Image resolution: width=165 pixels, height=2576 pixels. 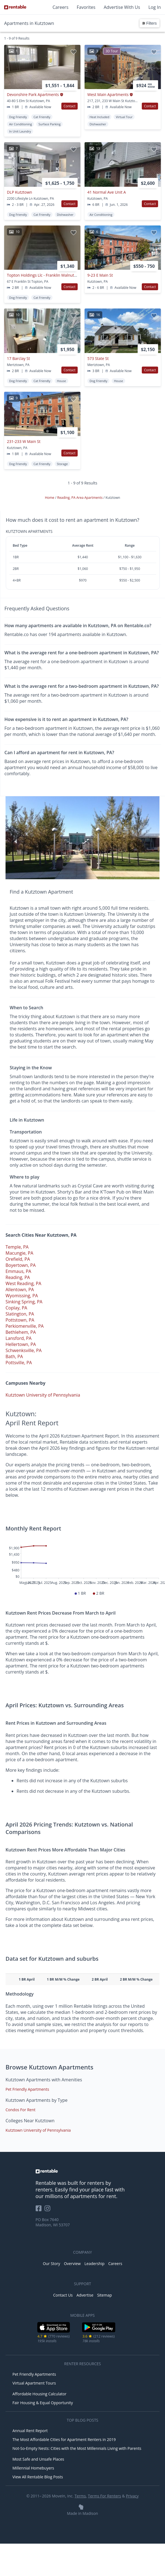 What do you see at coordinates (40, 2210) in the screenshot?
I see `[Rentable on Facebook]` at bounding box center [40, 2210].